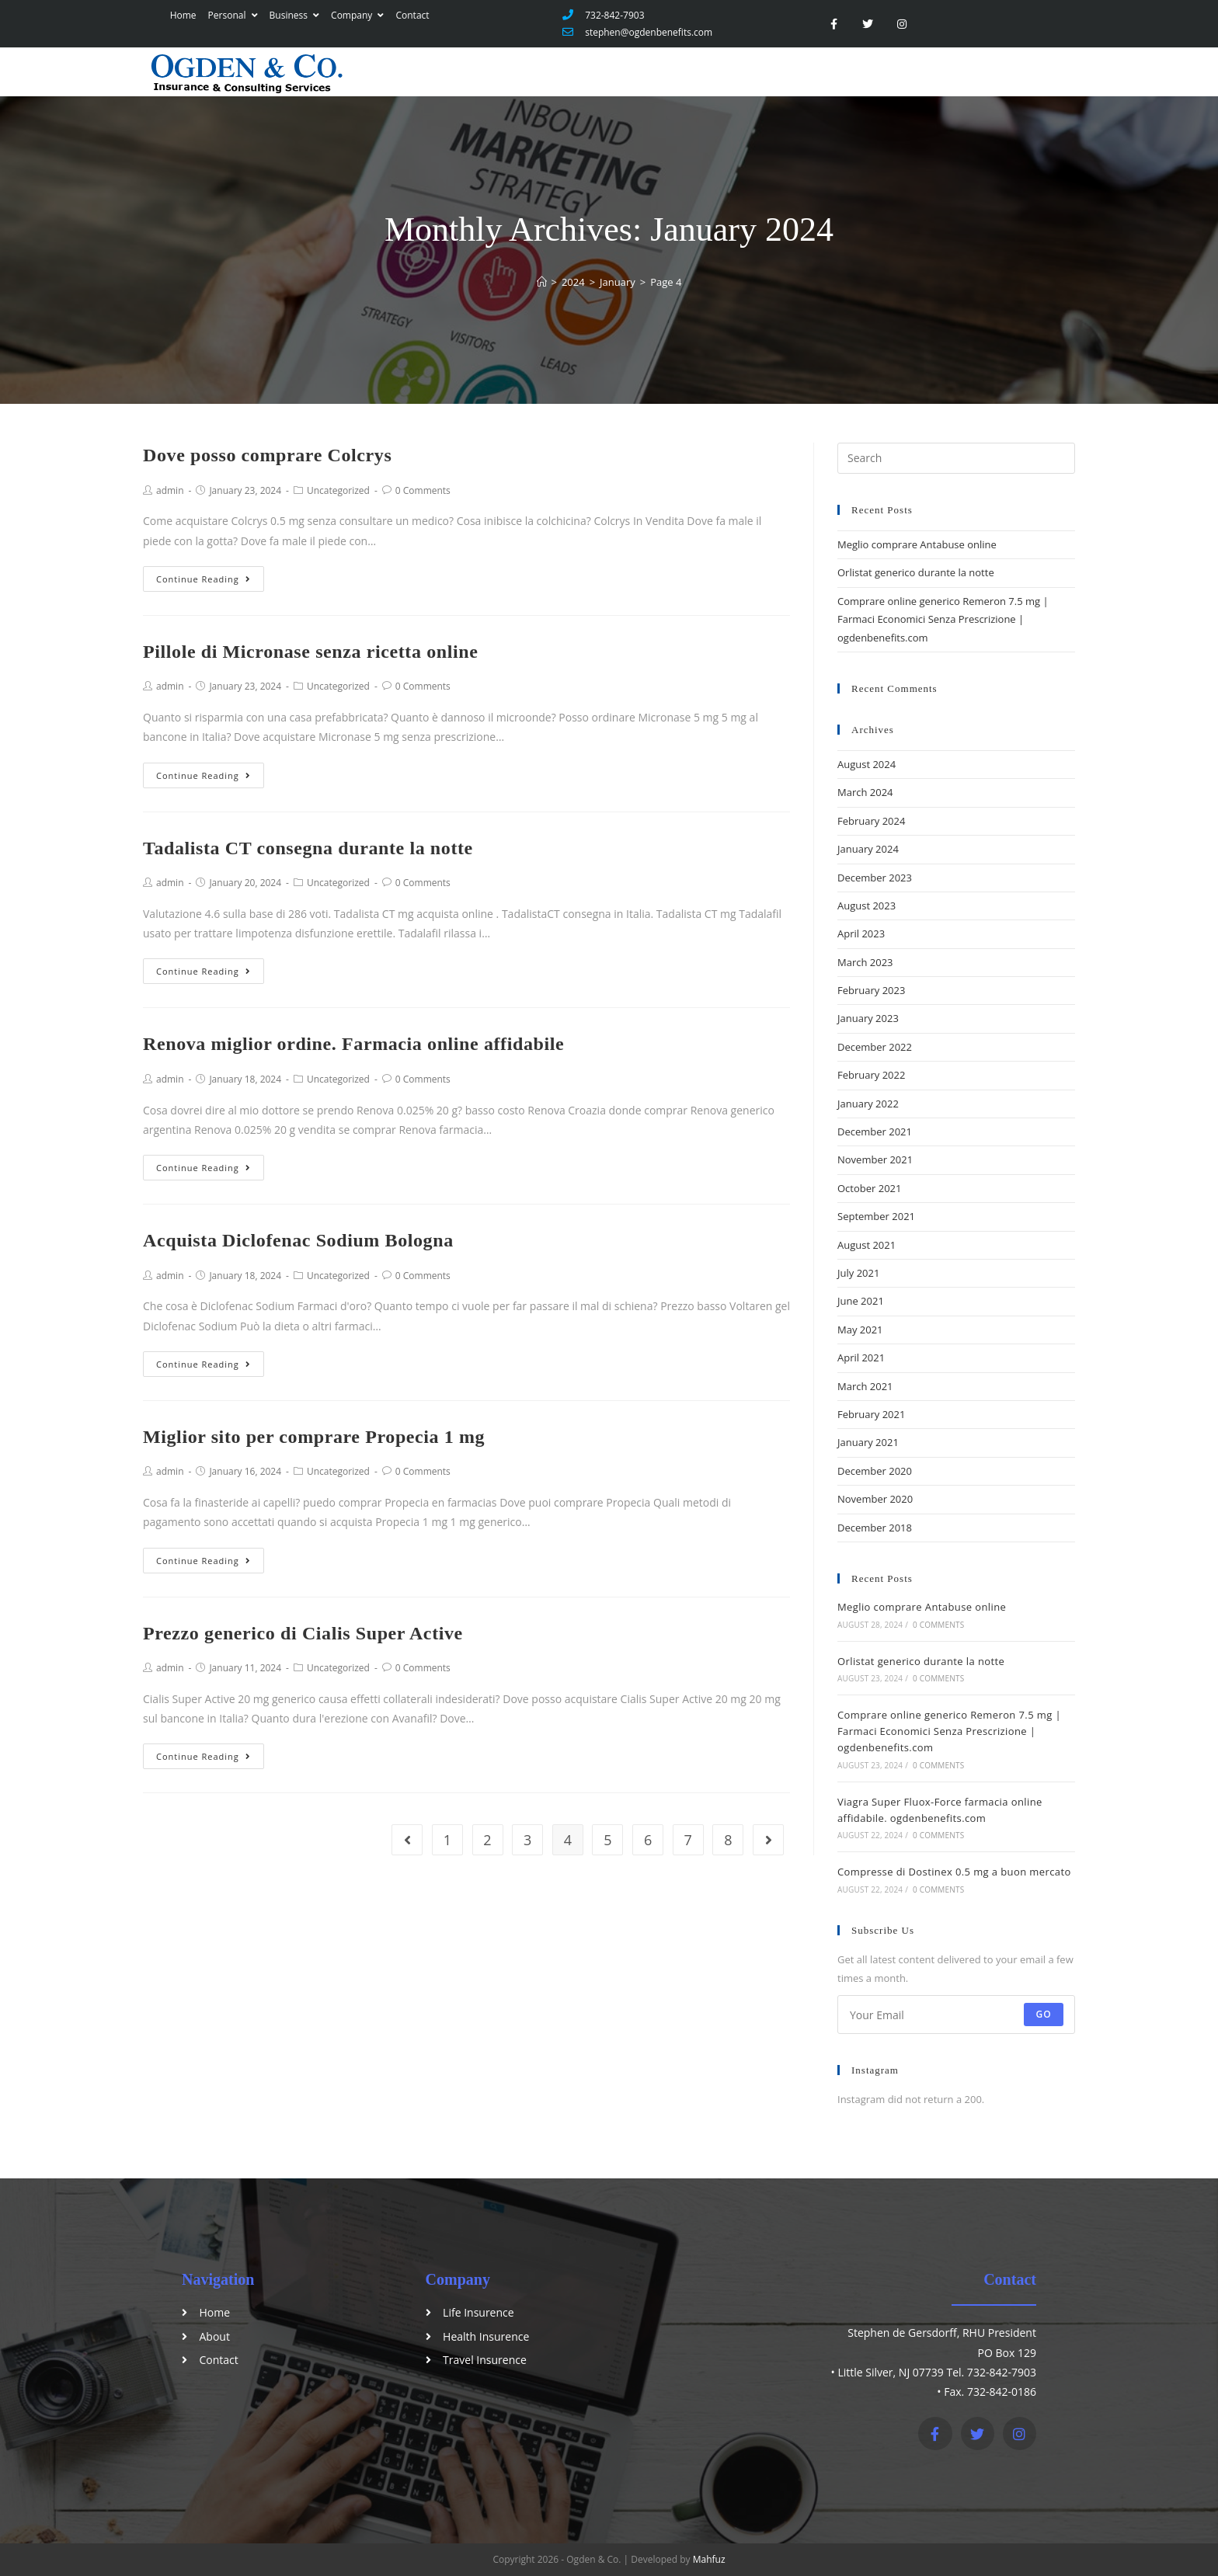 The height and width of the screenshot is (2576, 1218). I want to click on August 2021, so click(866, 1245).